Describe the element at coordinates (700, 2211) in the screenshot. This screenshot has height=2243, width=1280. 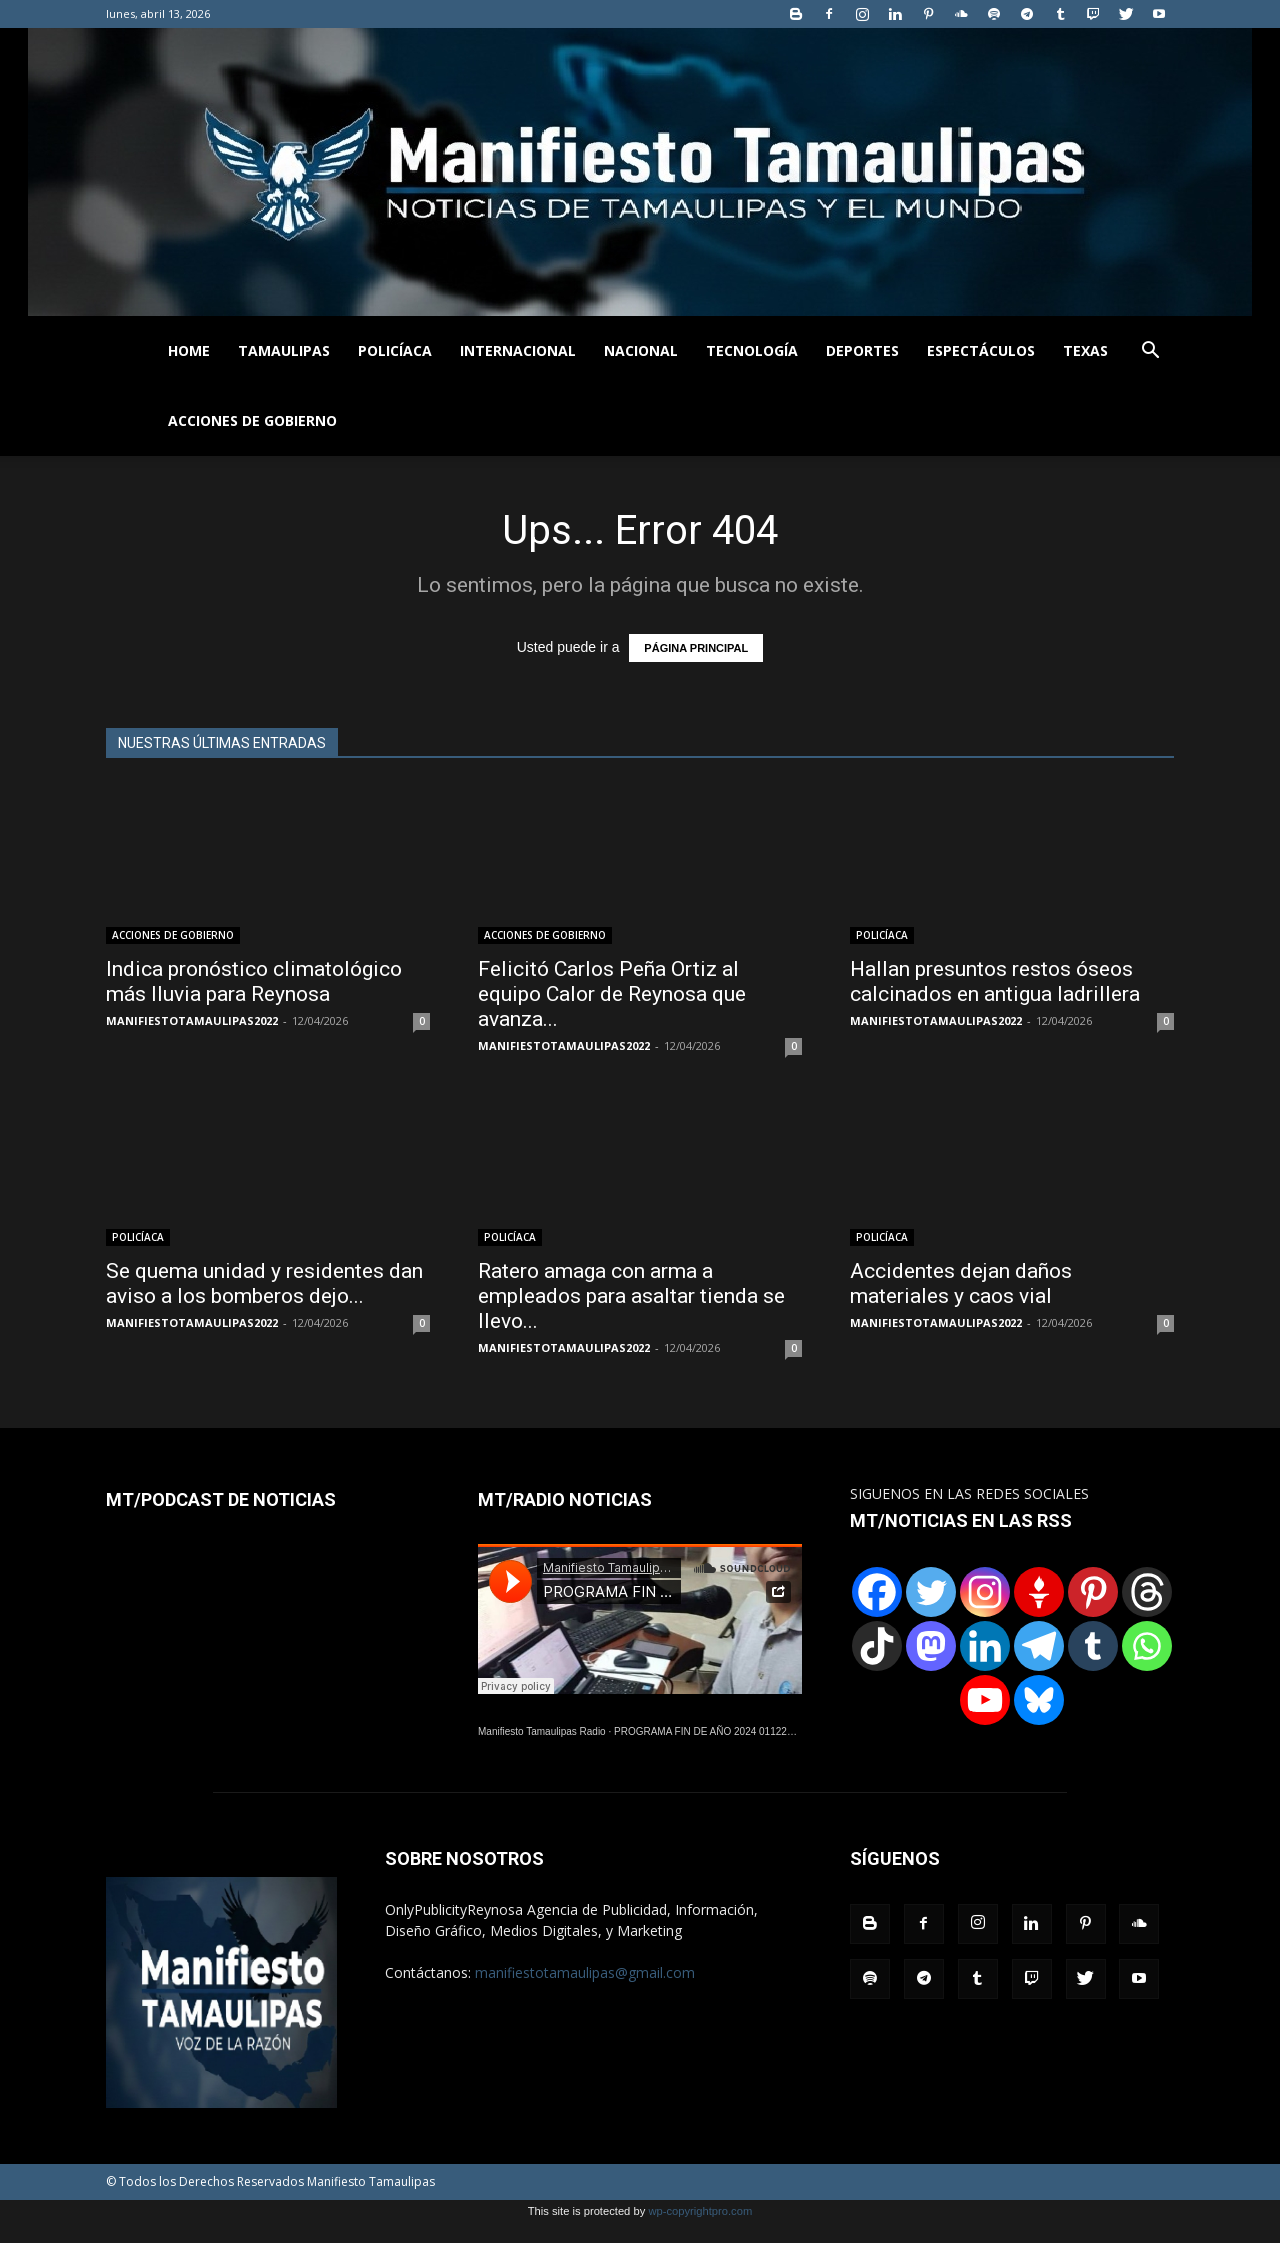
I see `wp-copyrightpro.com` at that location.